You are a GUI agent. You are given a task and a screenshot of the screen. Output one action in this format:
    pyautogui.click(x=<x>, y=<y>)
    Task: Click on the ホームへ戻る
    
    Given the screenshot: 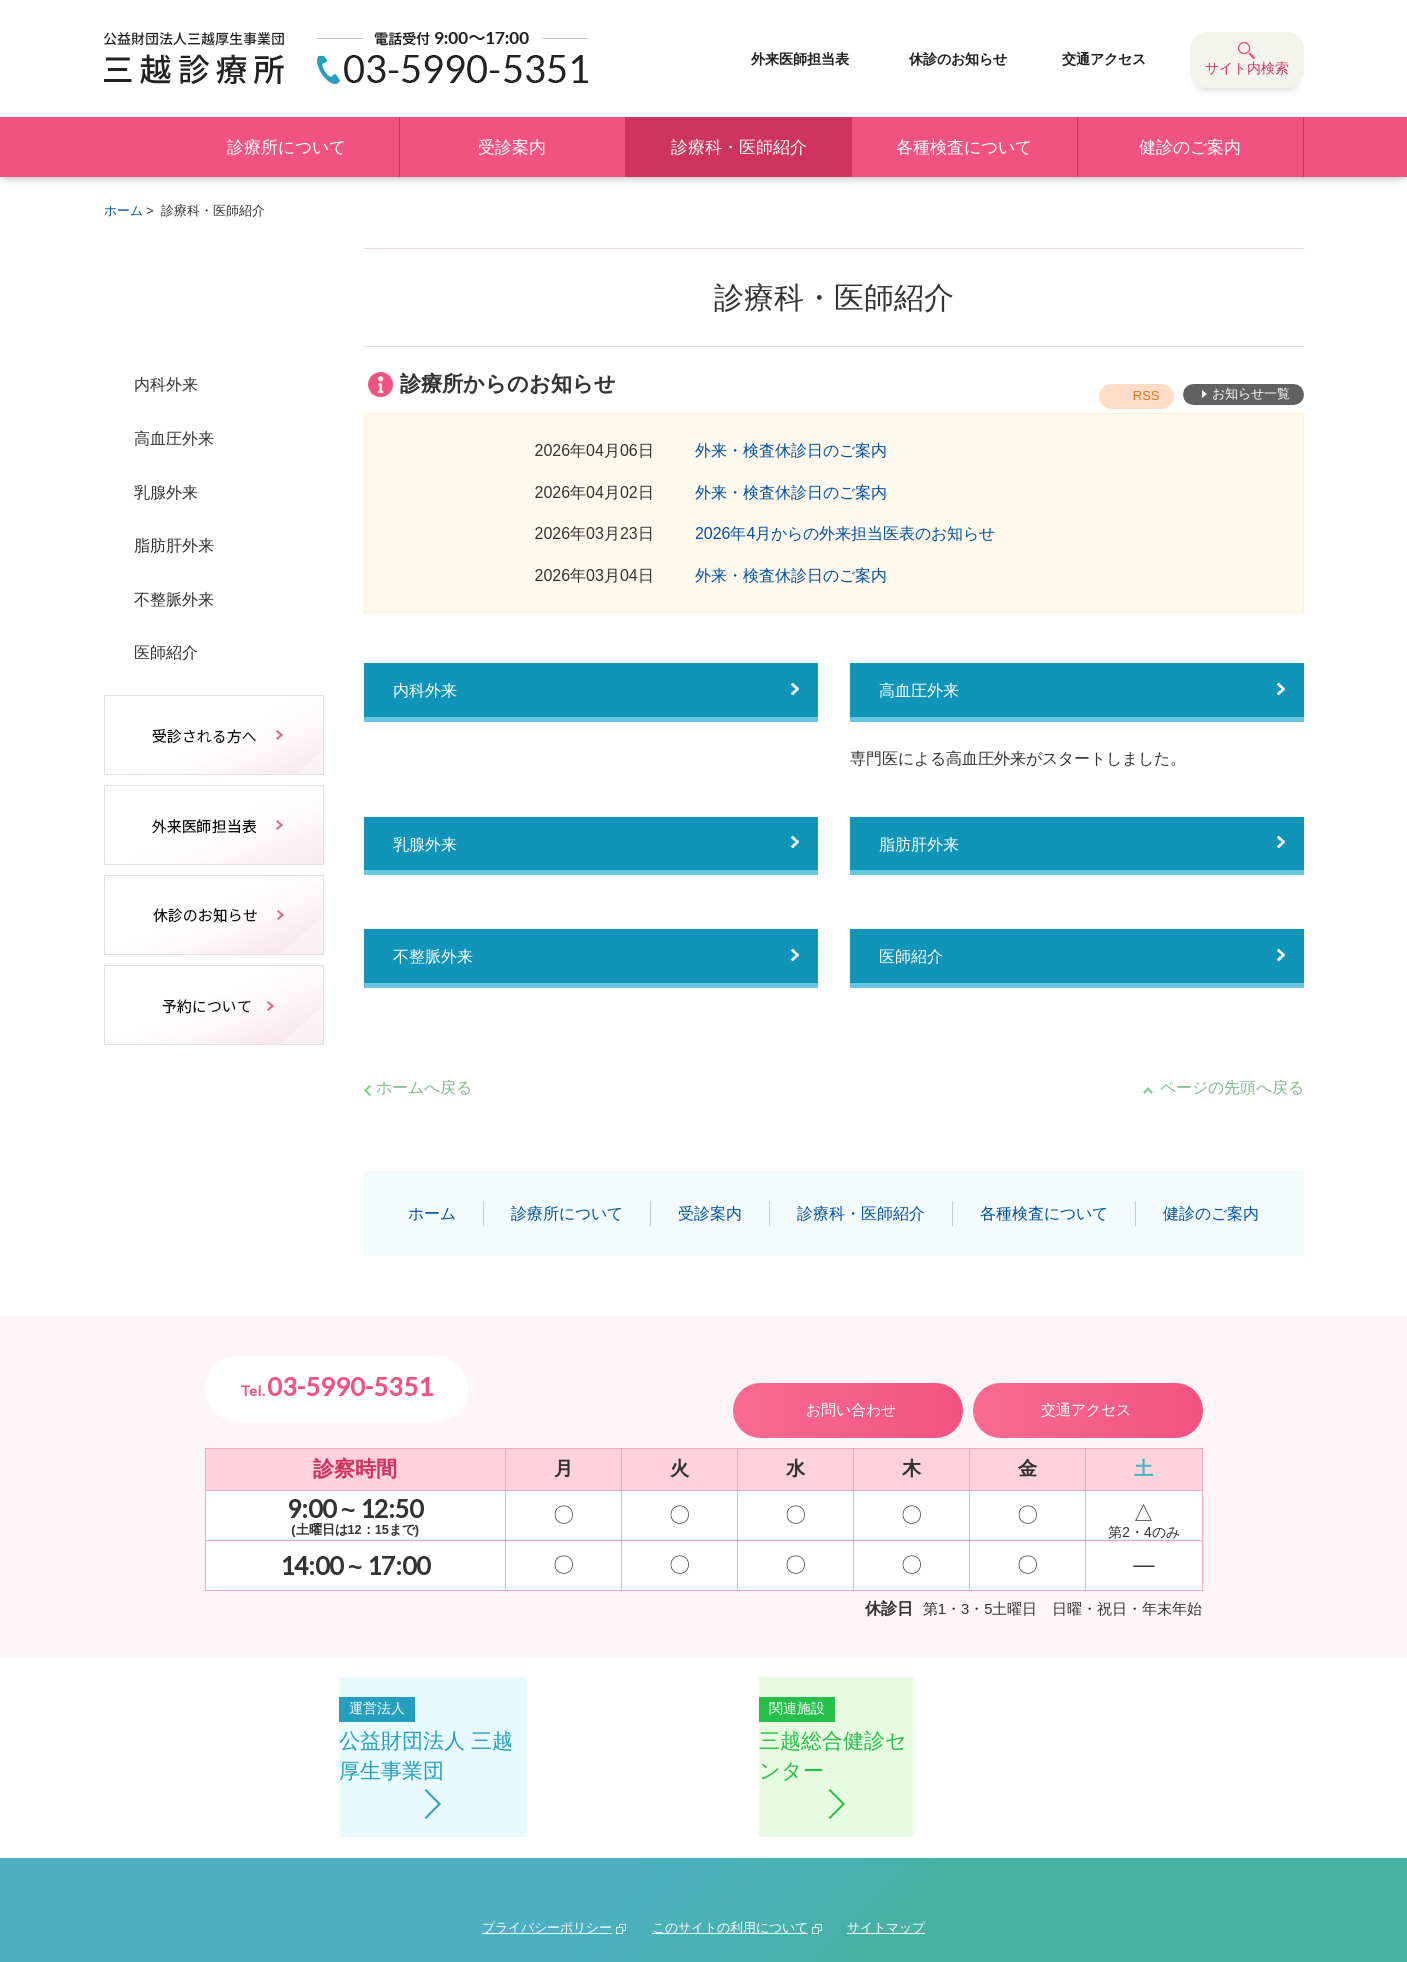 What is the action you would take?
    pyautogui.click(x=424, y=1087)
    